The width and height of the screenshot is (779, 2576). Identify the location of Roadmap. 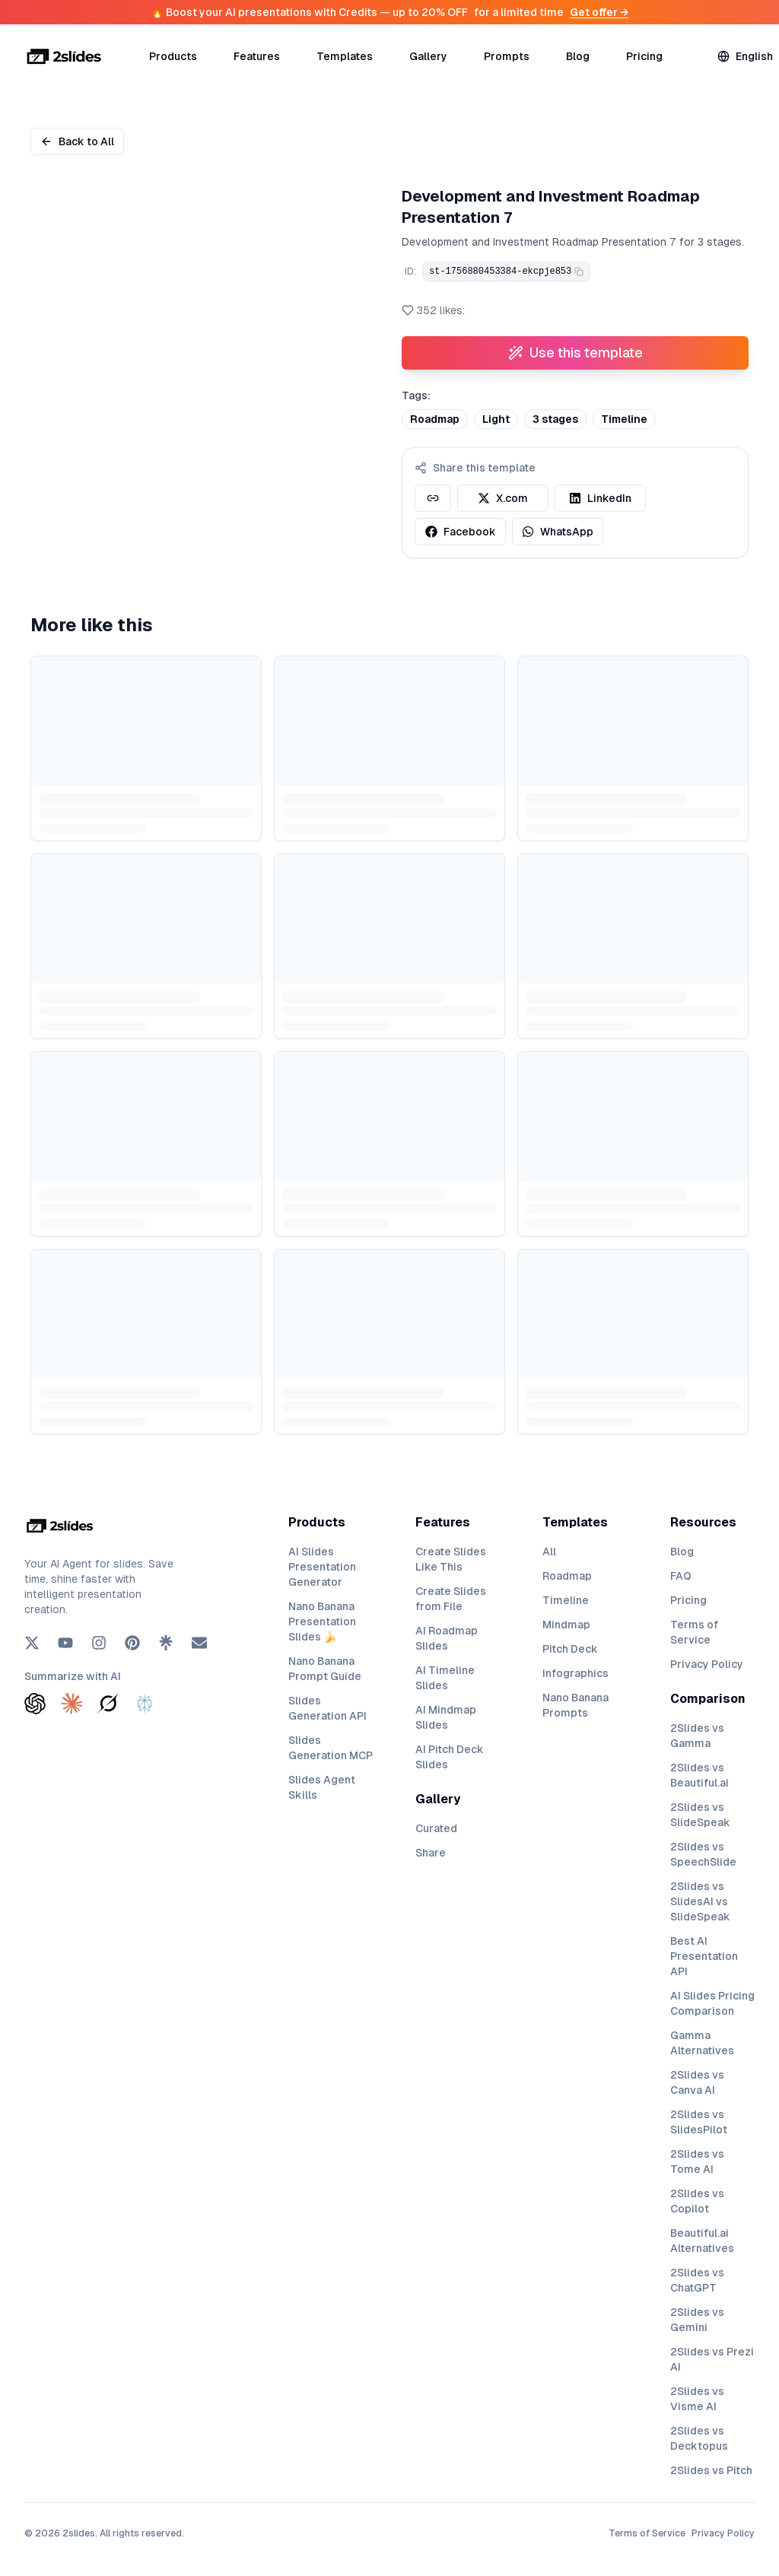
(567, 1576).